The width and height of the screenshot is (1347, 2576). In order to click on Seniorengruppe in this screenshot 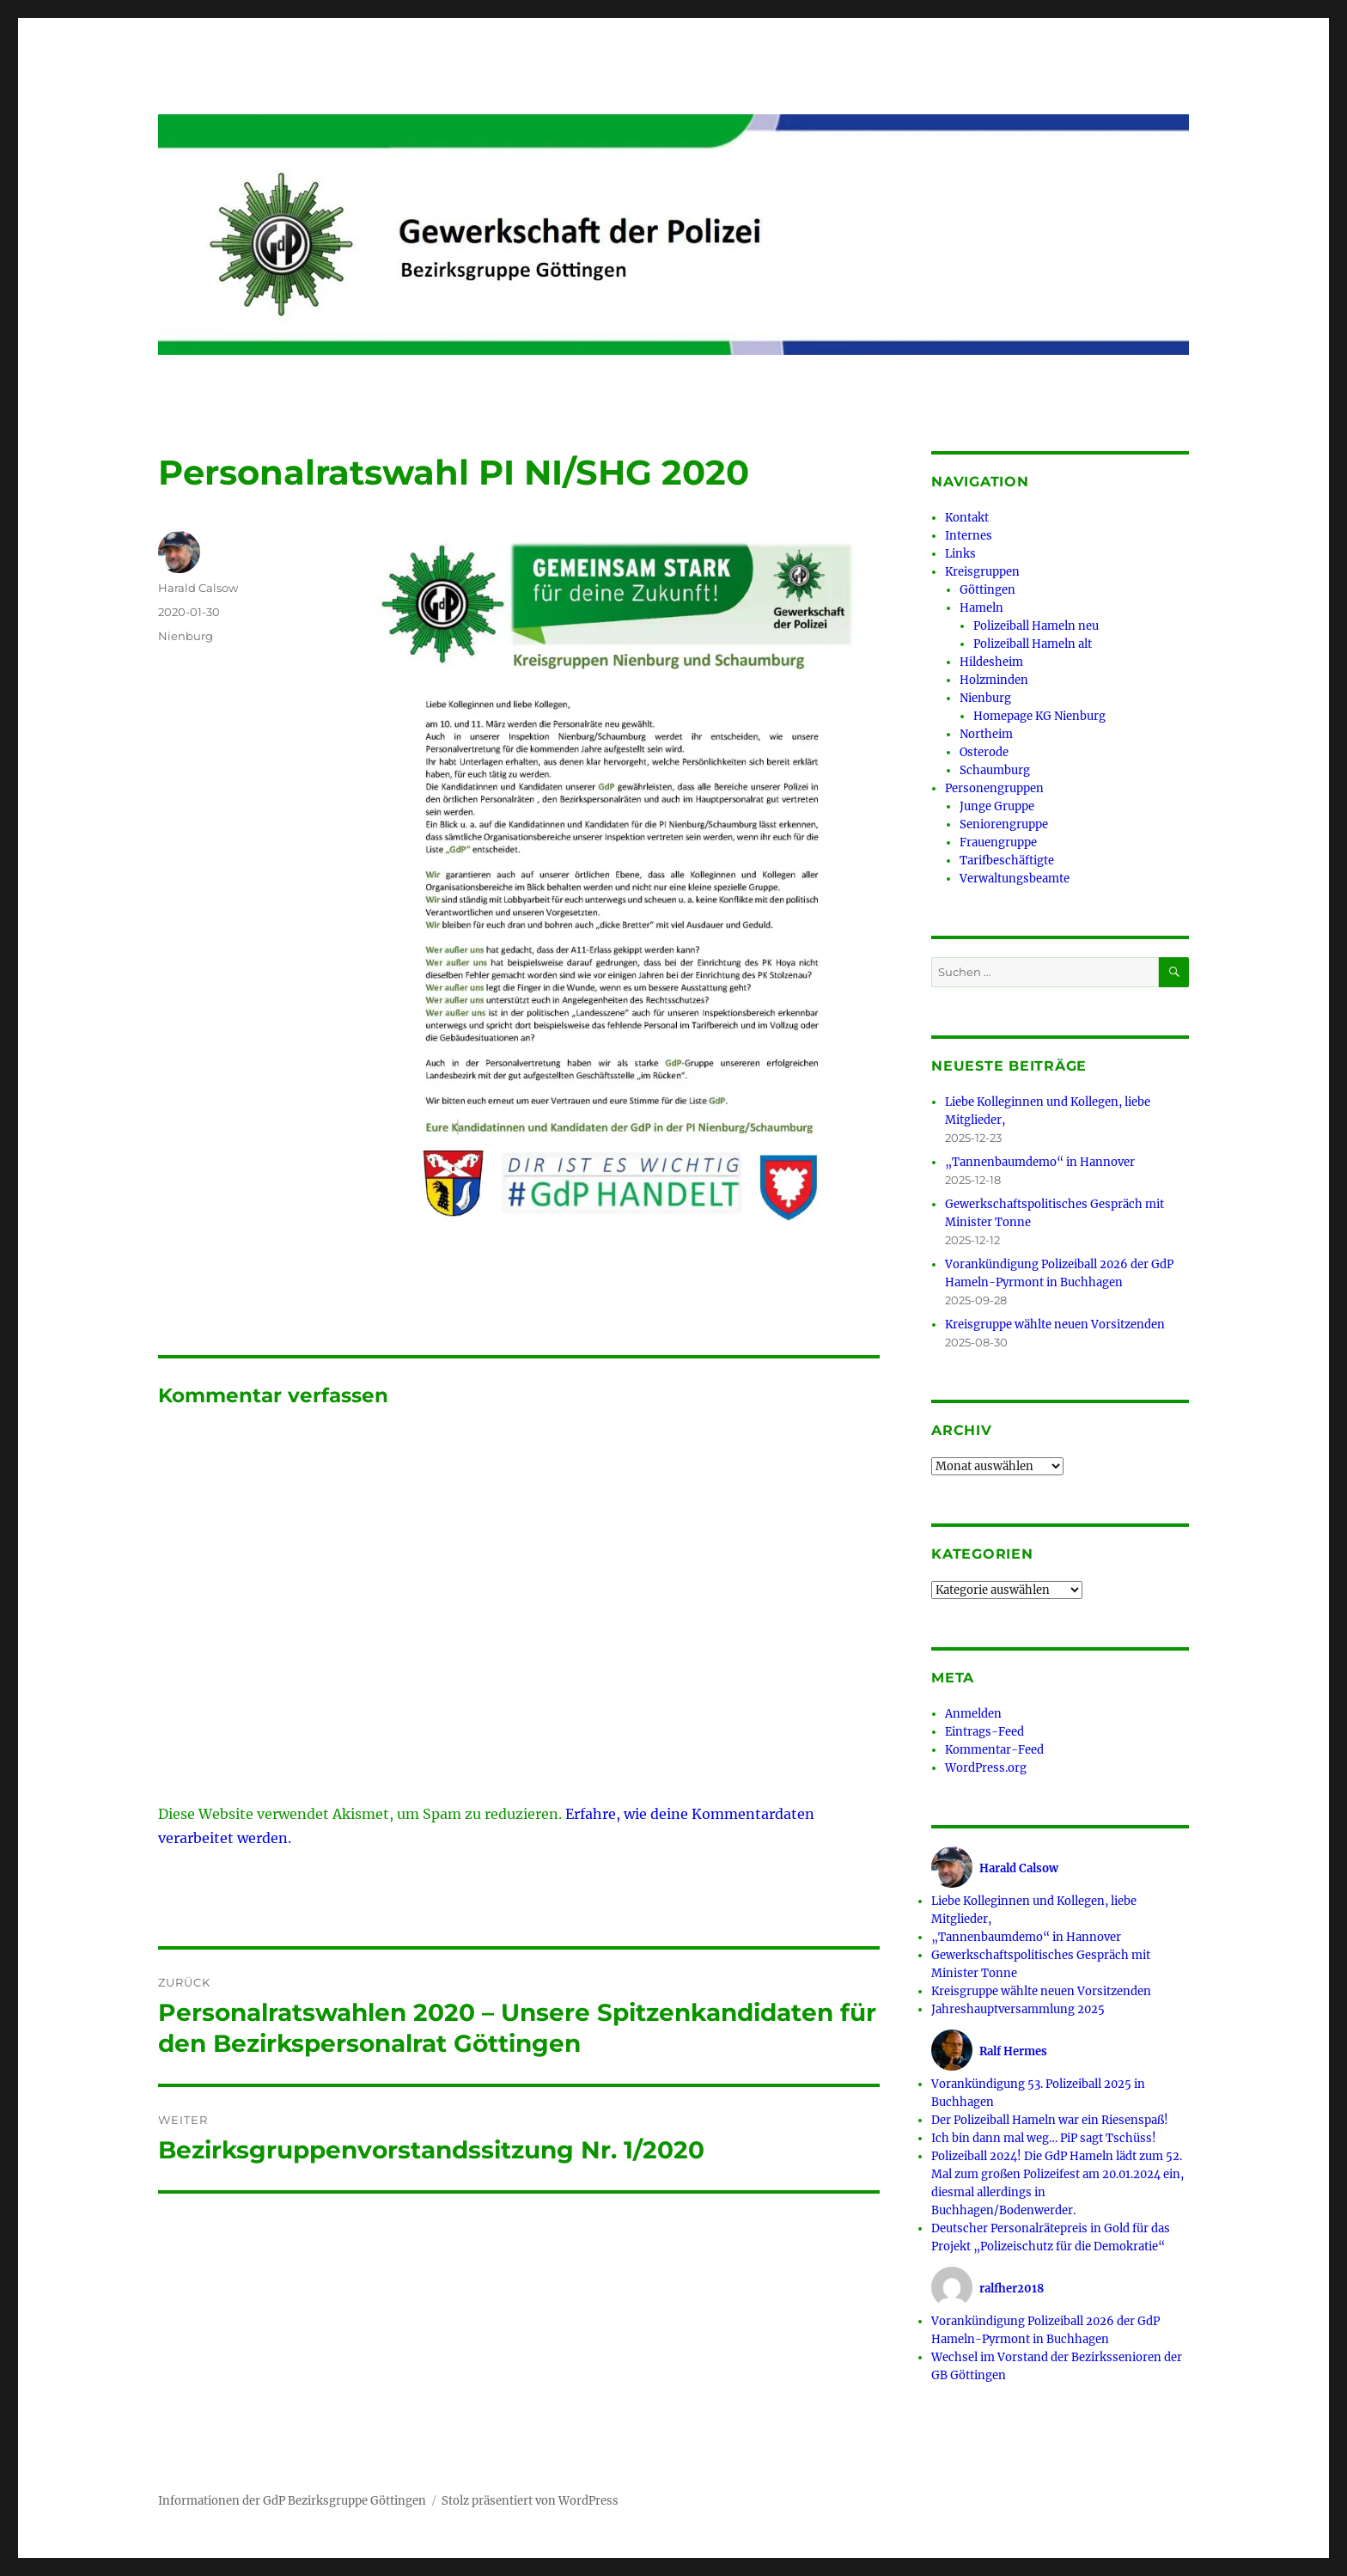, I will do `click(1004, 824)`.